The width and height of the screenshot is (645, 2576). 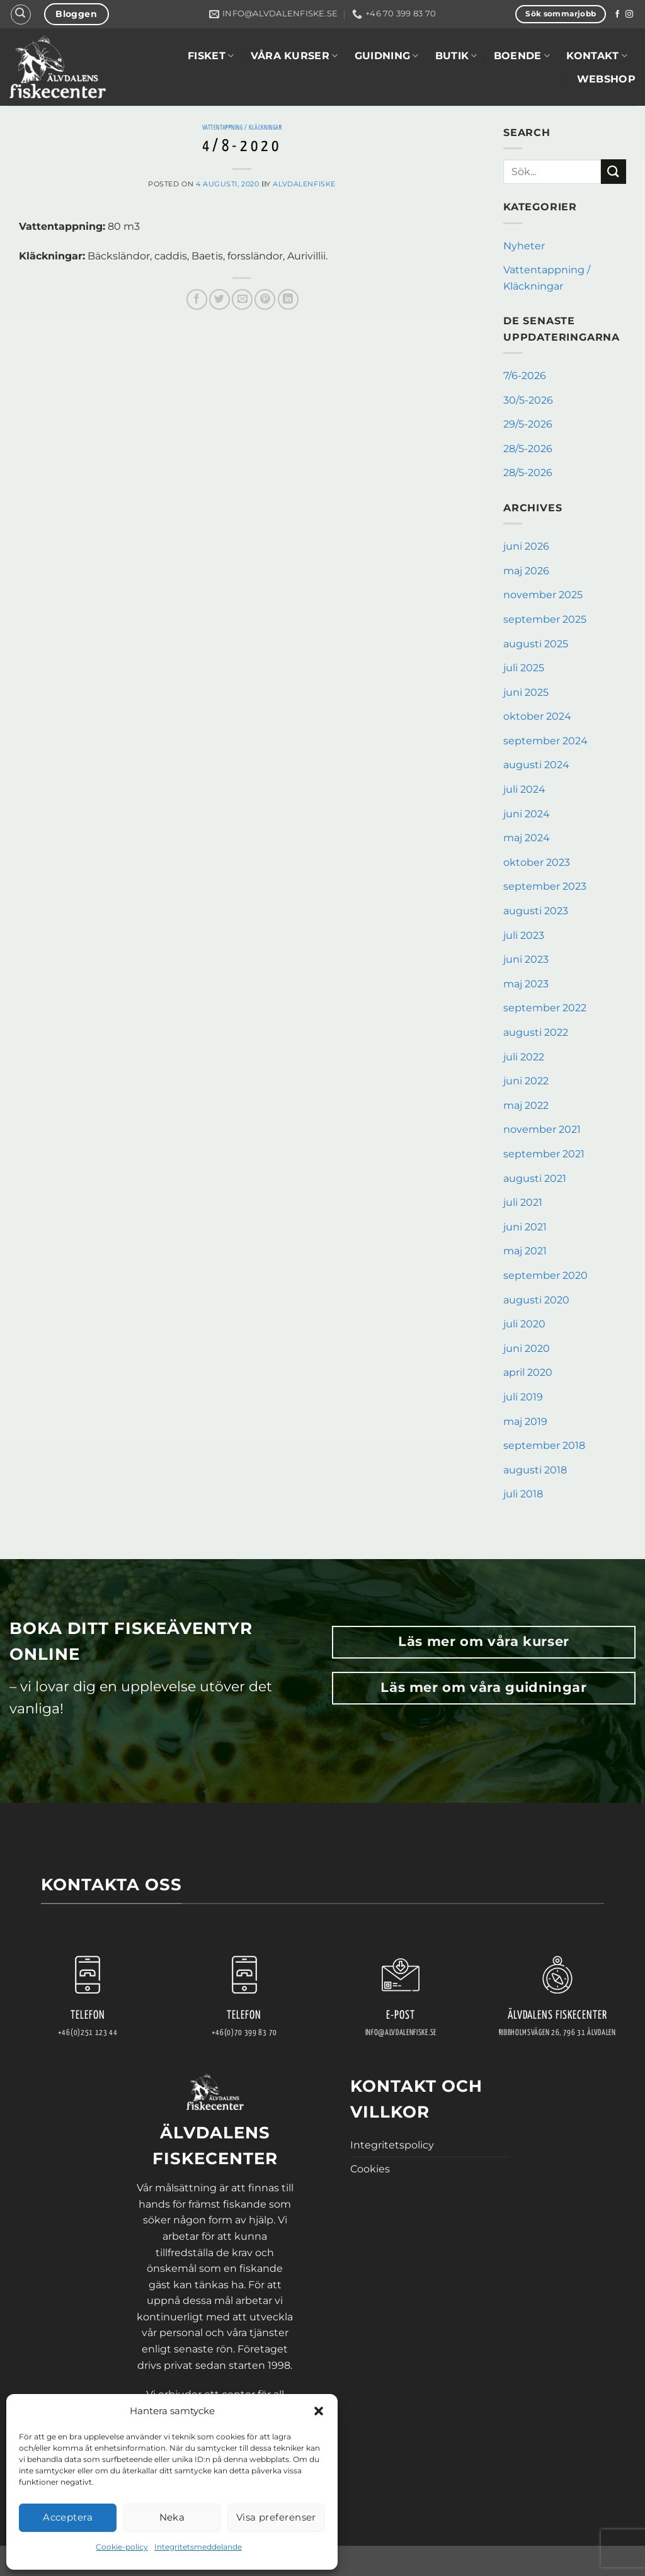 What do you see at coordinates (172, 2517) in the screenshot?
I see `Neka` at bounding box center [172, 2517].